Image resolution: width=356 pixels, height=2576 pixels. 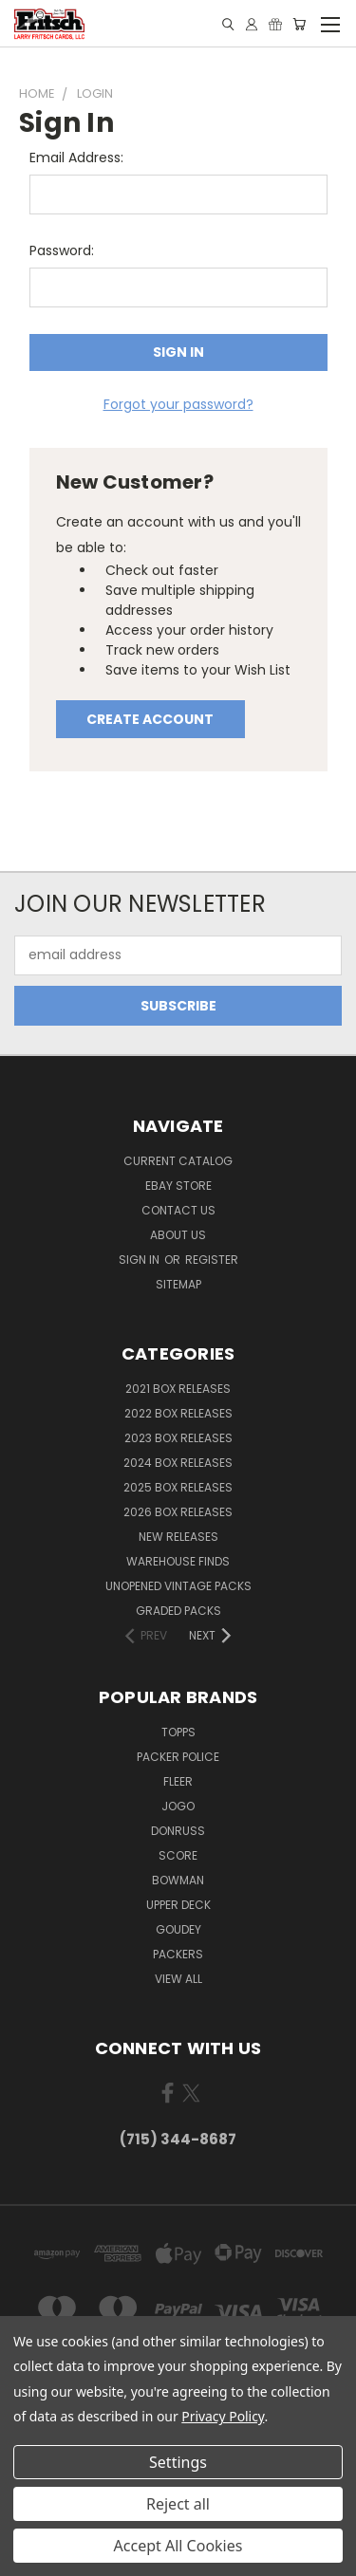 I want to click on View All, so click(x=178, y=1979).